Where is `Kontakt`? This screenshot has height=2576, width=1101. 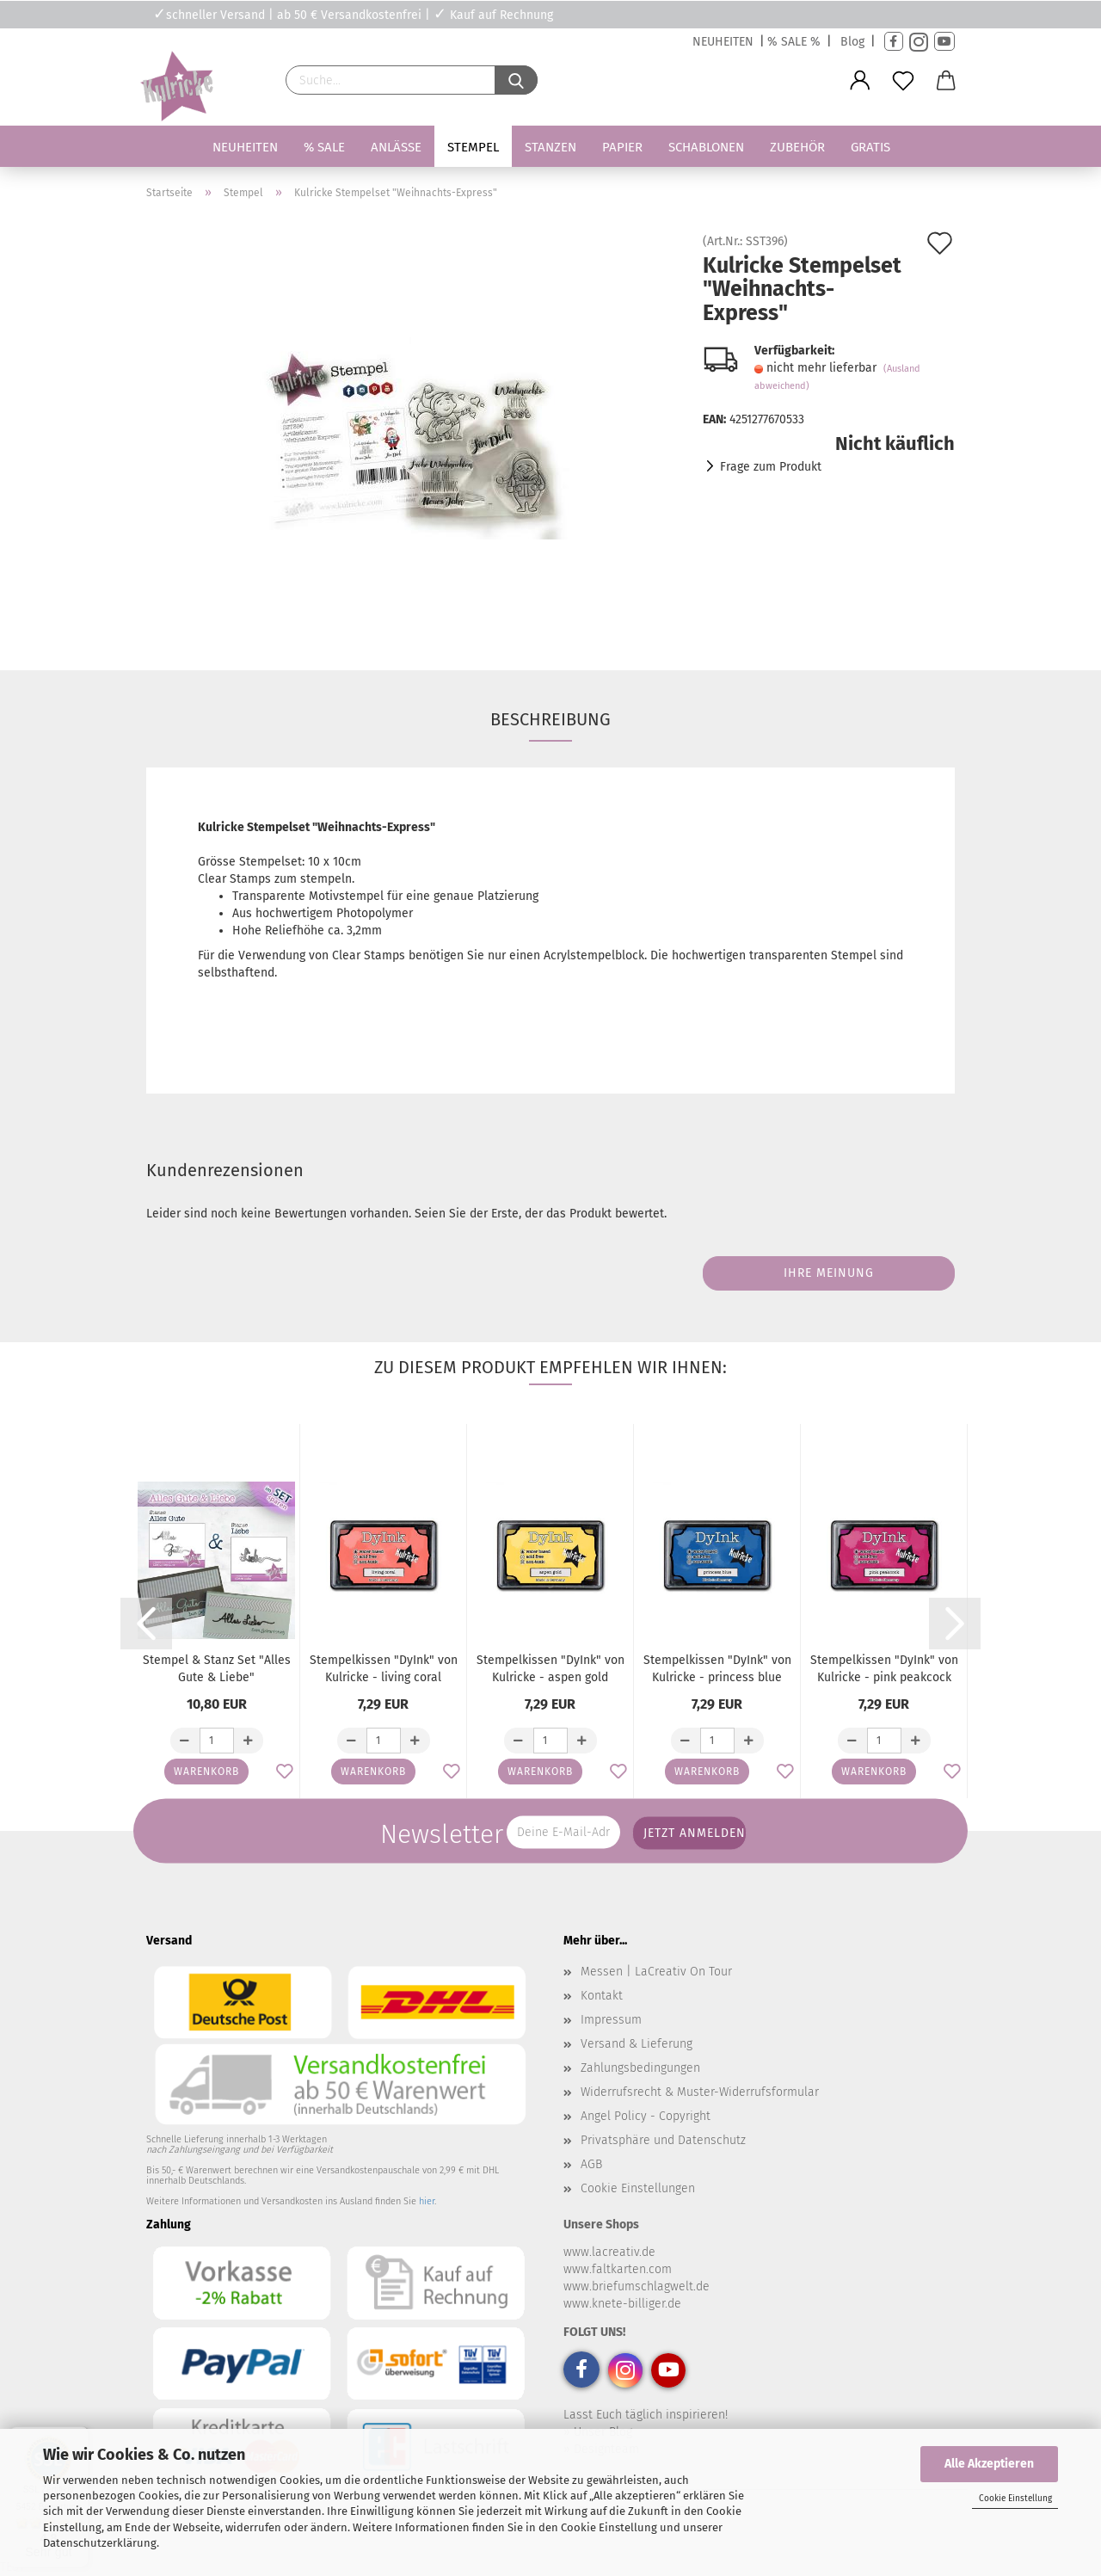 Kontakt is located at coordinates (602, 1995).